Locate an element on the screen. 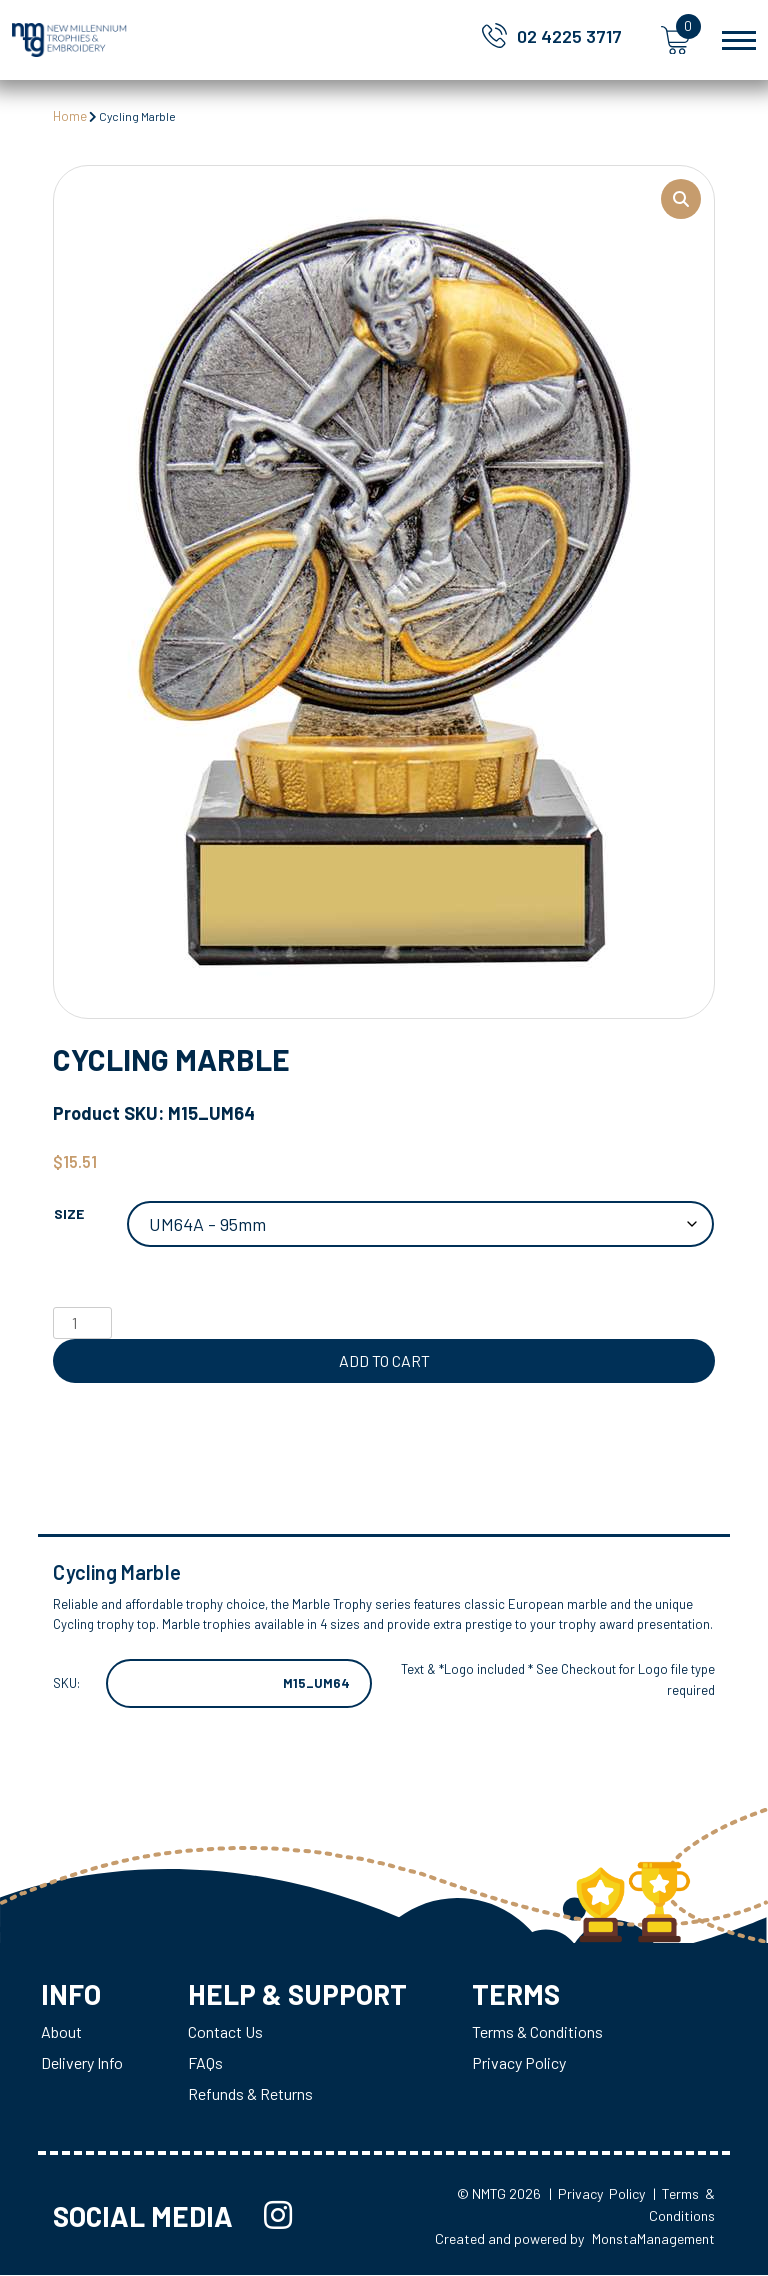 The image size is (768, 2276). | Privacy Policy is located at coordinates (597, 2194).